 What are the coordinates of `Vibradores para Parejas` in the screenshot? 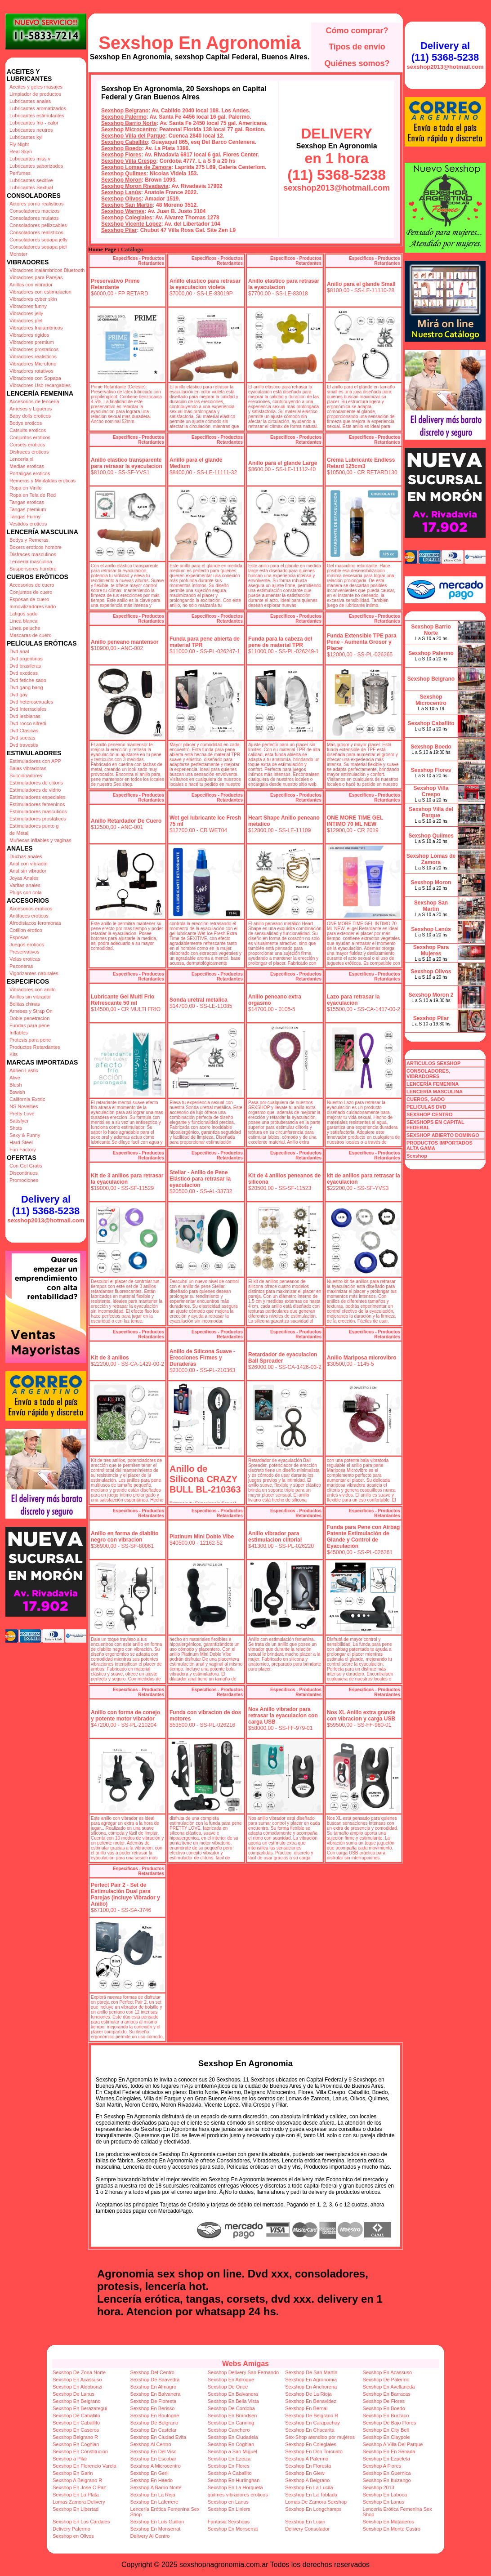 It's located at (35, 277).